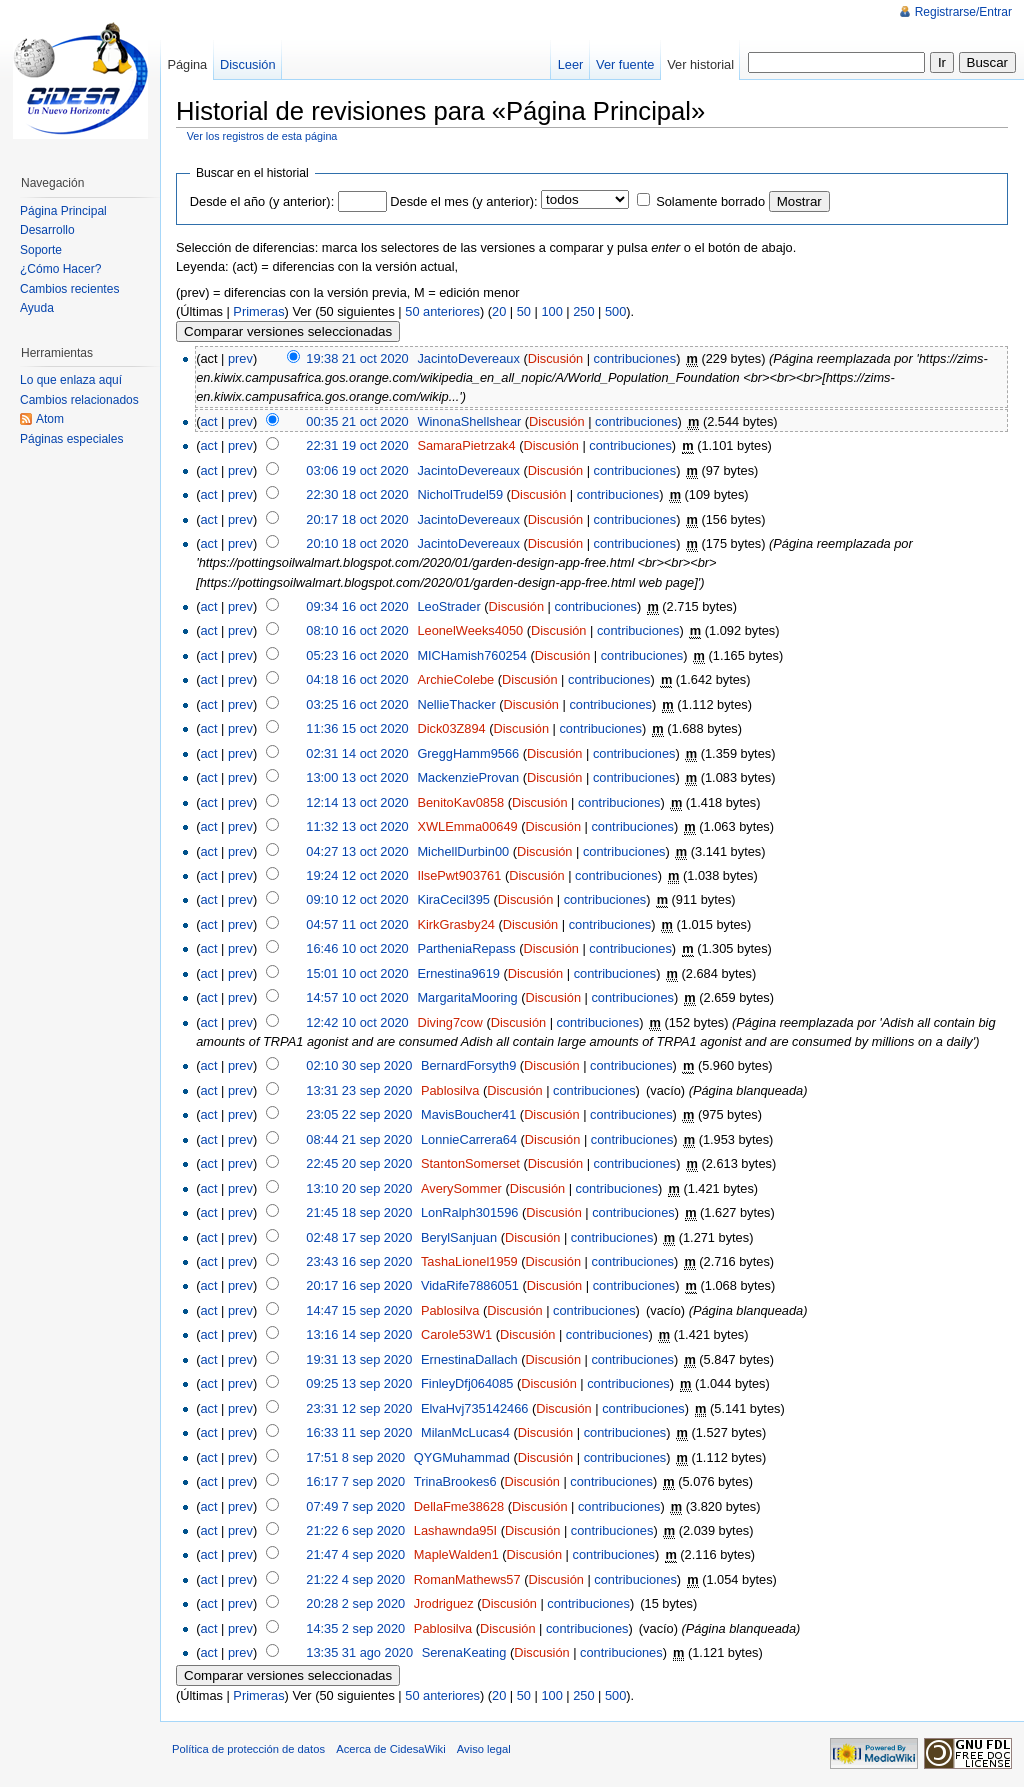 This screenshot has width=1024, height=1787. I want to click on Jrodriguez, so click(444, 1603).